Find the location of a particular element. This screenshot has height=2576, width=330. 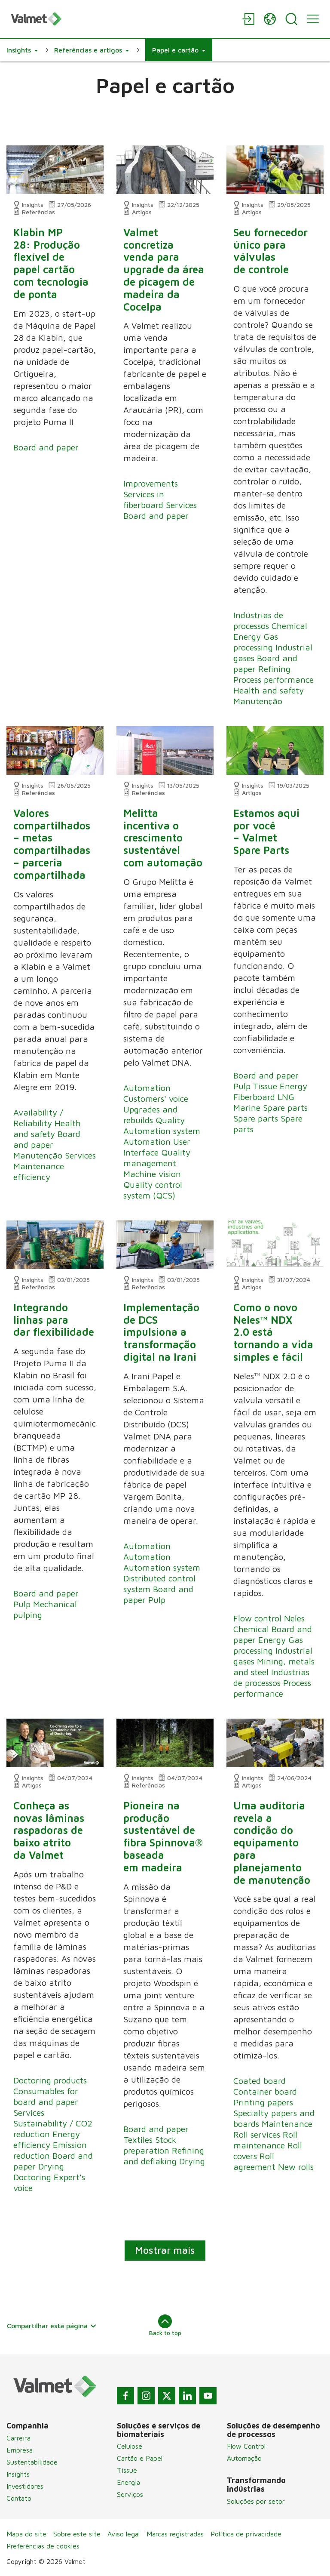

Investidores is located at coordinates (24, 2486).